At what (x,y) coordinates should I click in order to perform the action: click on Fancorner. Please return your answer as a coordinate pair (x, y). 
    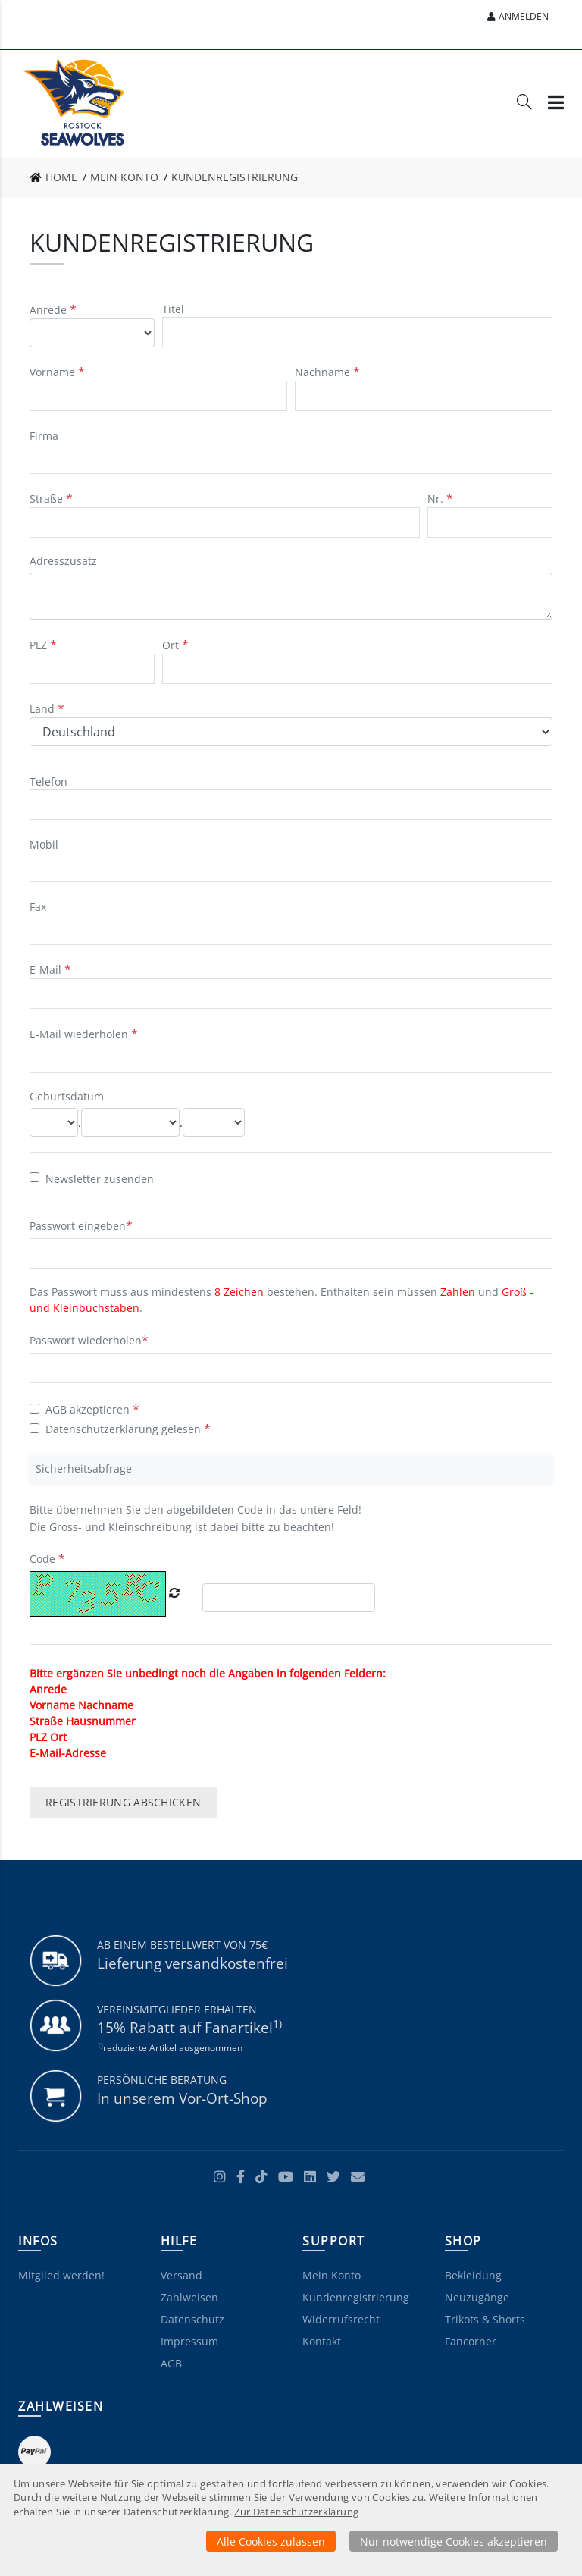
    Looking at the image, I should click on (470, 2341).